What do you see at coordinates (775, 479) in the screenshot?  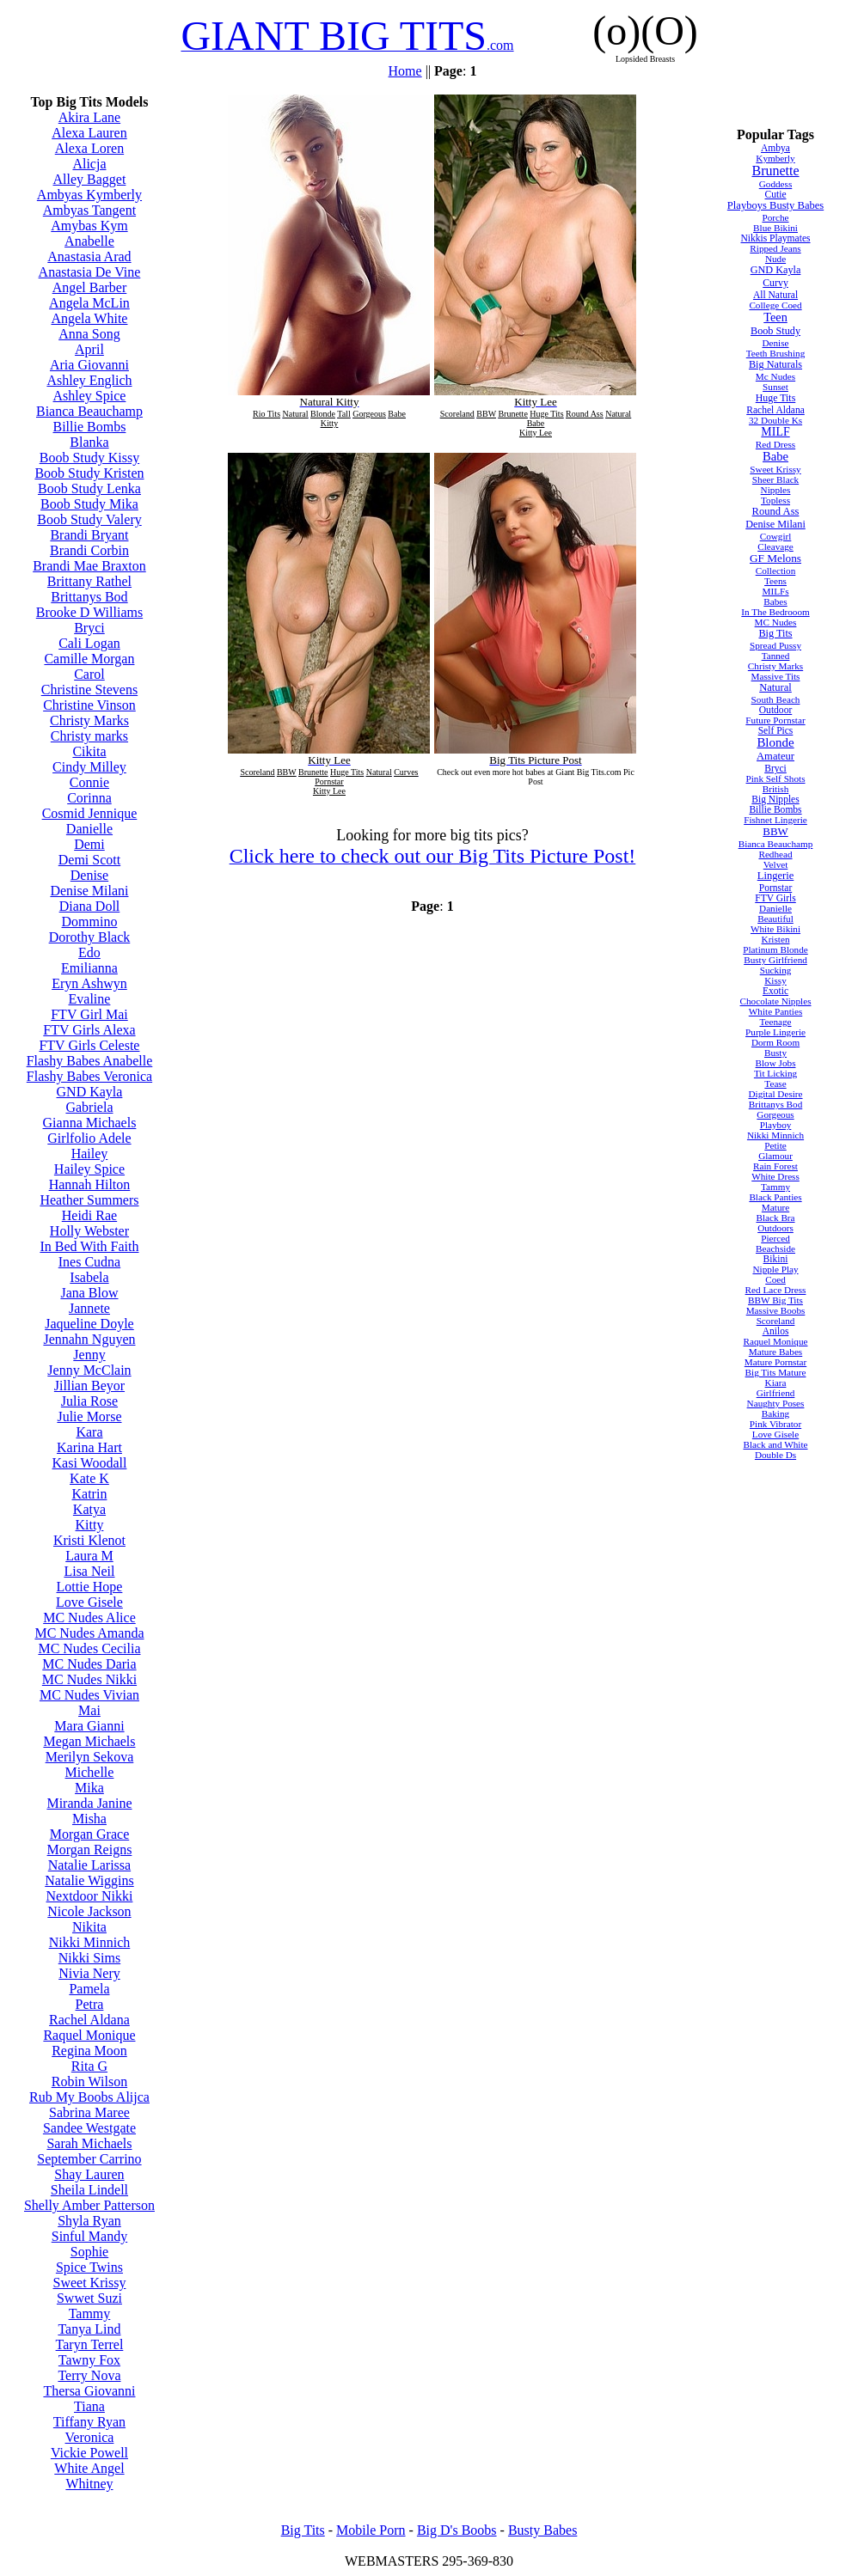 I see `Sheer Black` at bounding box center [775, 479].